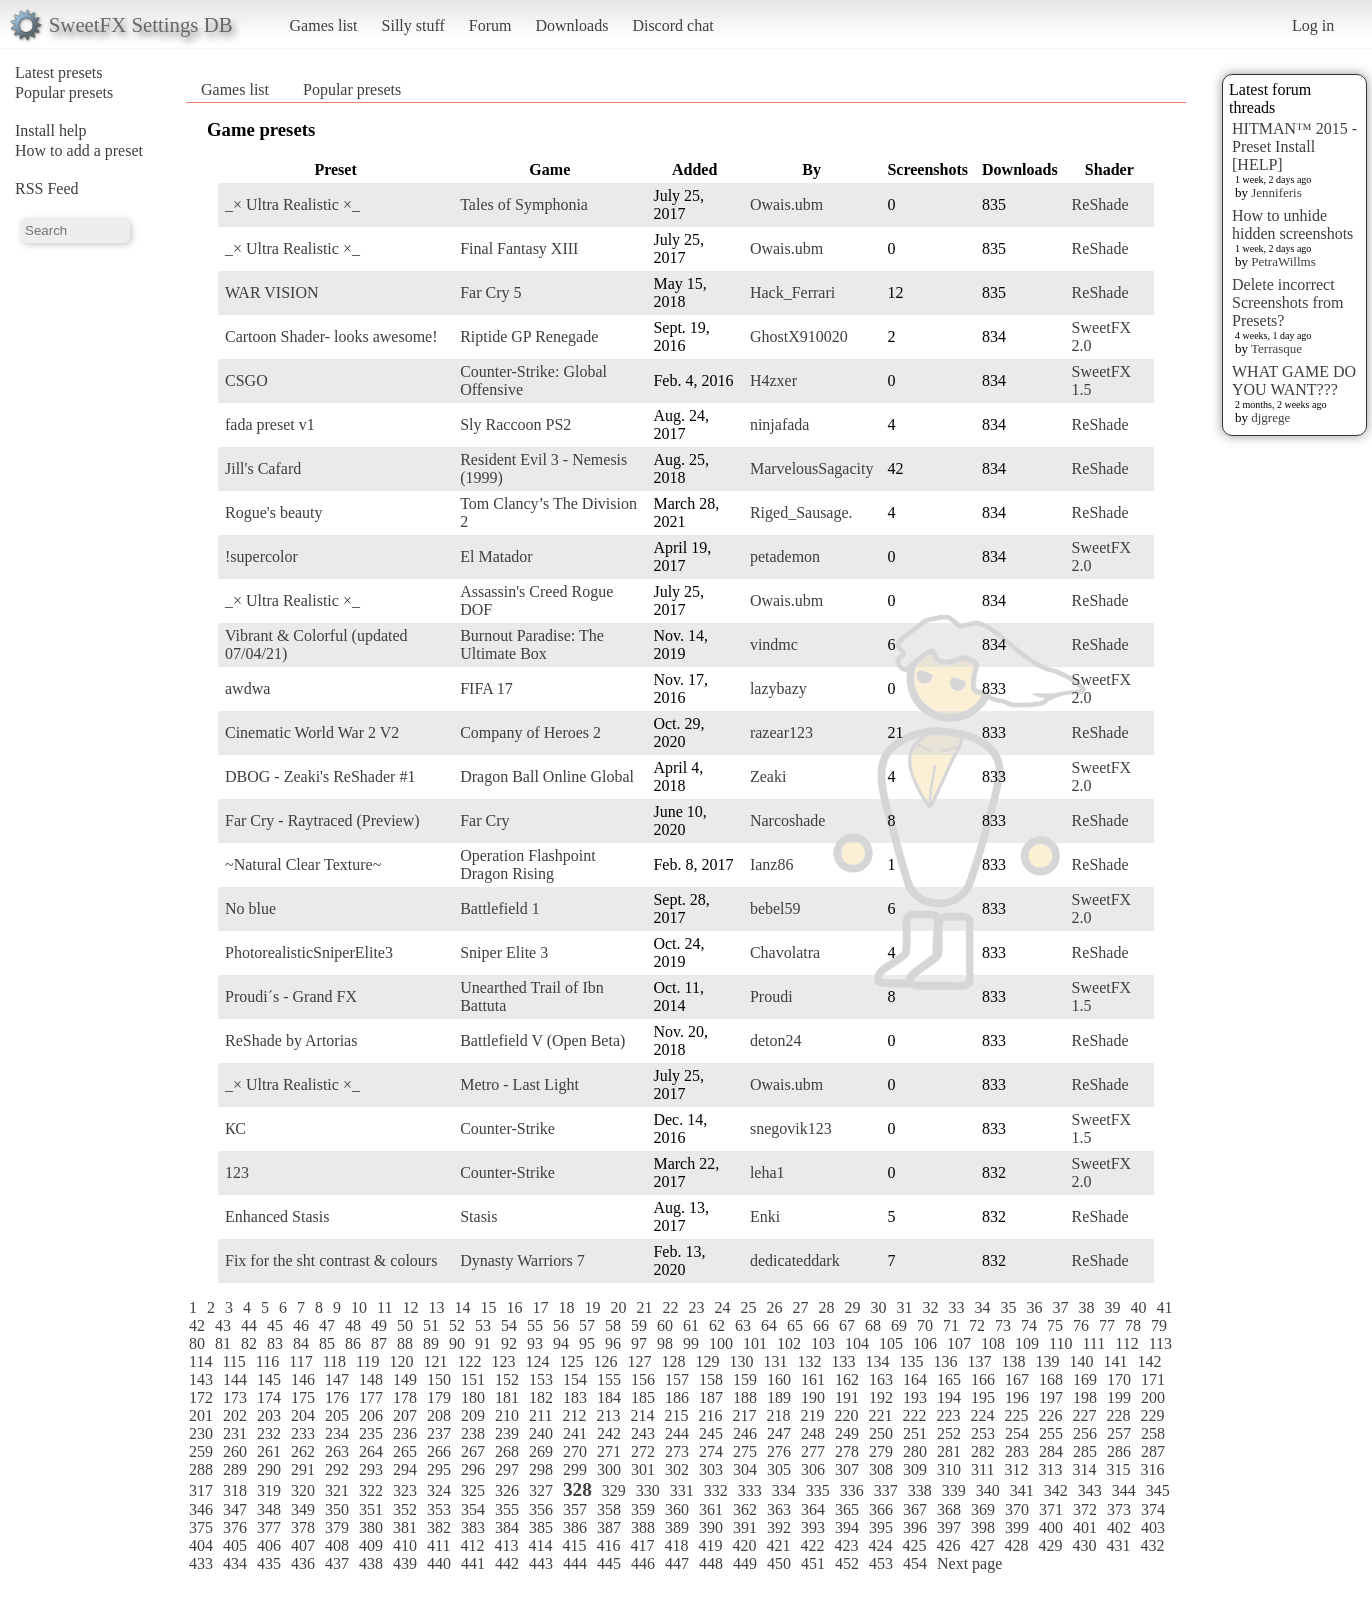 This screenshot has height=1605, width=1372. What do you see at coordinates (1034, 1307) in the screenshot?
I see `36` at bounding box center [1034, 1307].